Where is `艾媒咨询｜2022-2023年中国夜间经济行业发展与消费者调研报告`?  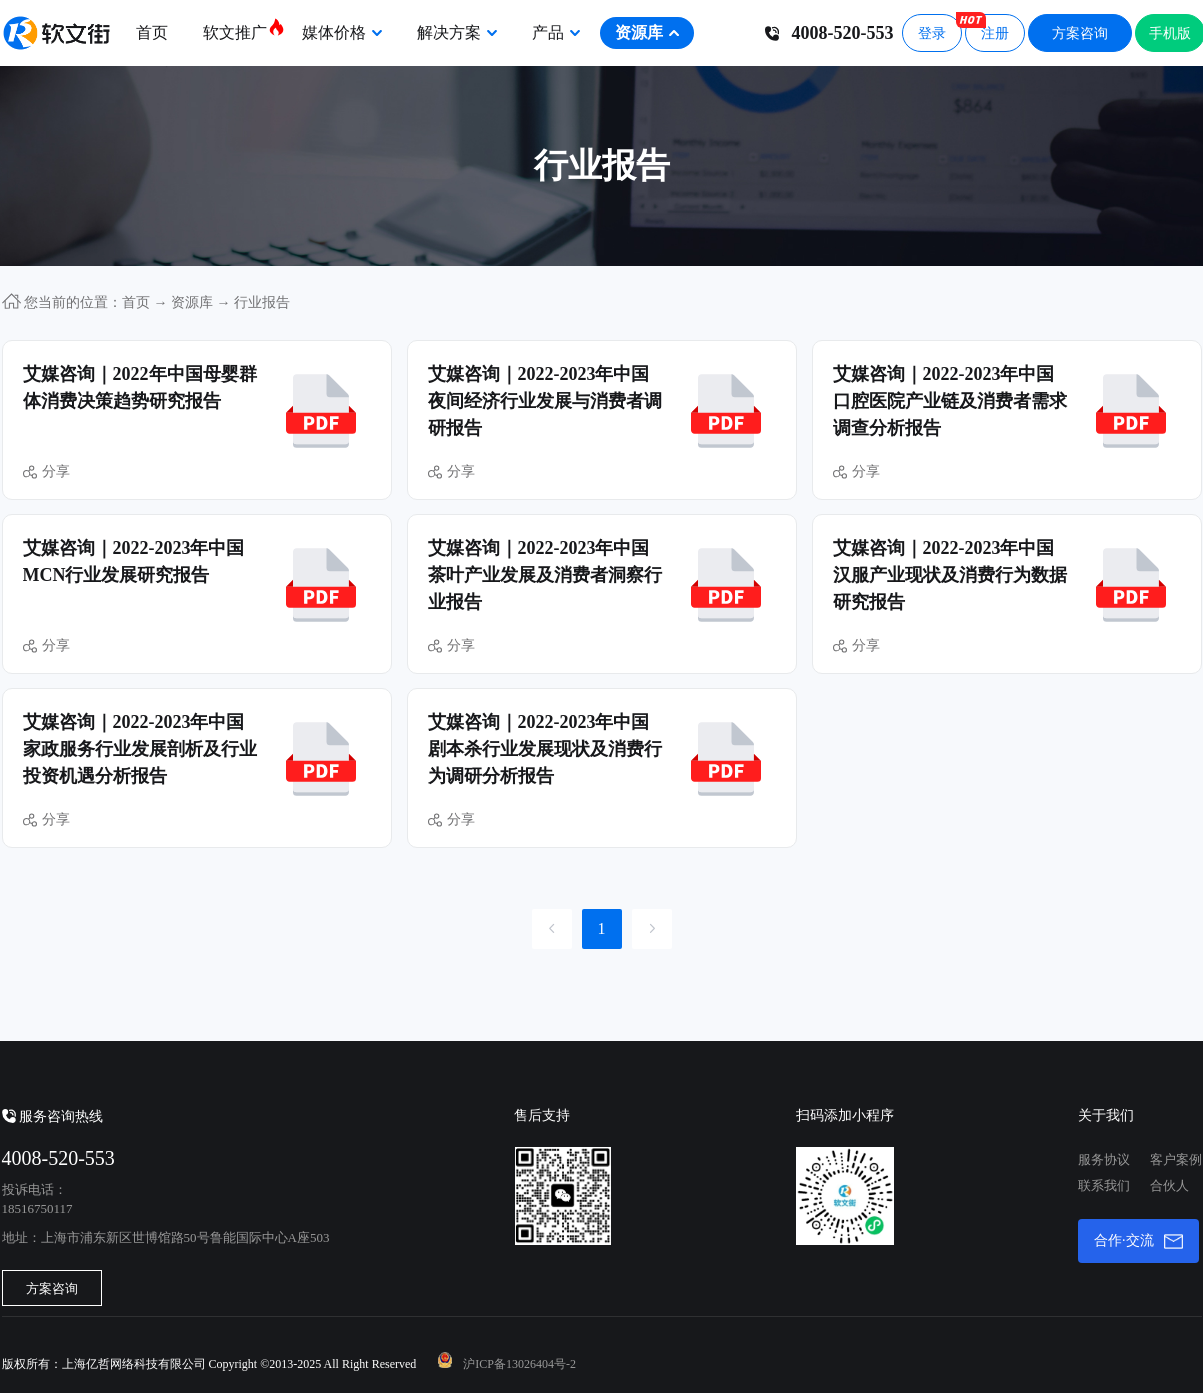
艾媒咨询｜2022-2023年中国夜间经济行业发展与消费者调研报告 is located at coordinates (545, 401).